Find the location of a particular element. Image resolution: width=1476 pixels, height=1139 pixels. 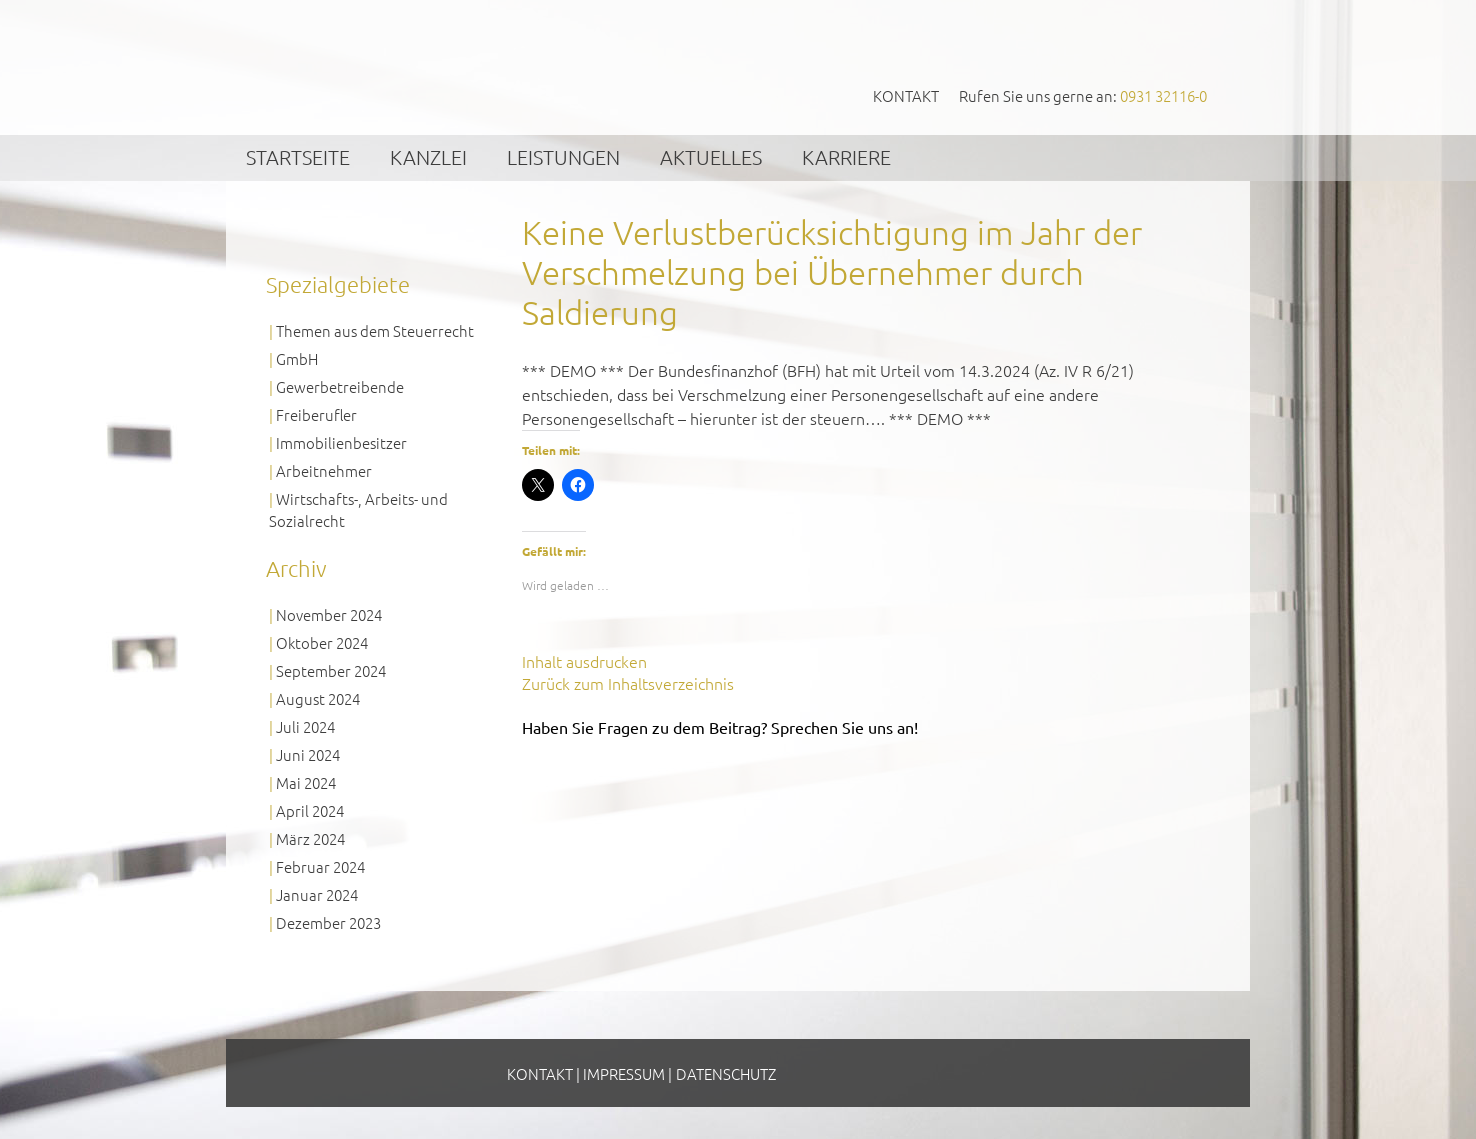

Aktuelles is located at coordinates (711, 157).